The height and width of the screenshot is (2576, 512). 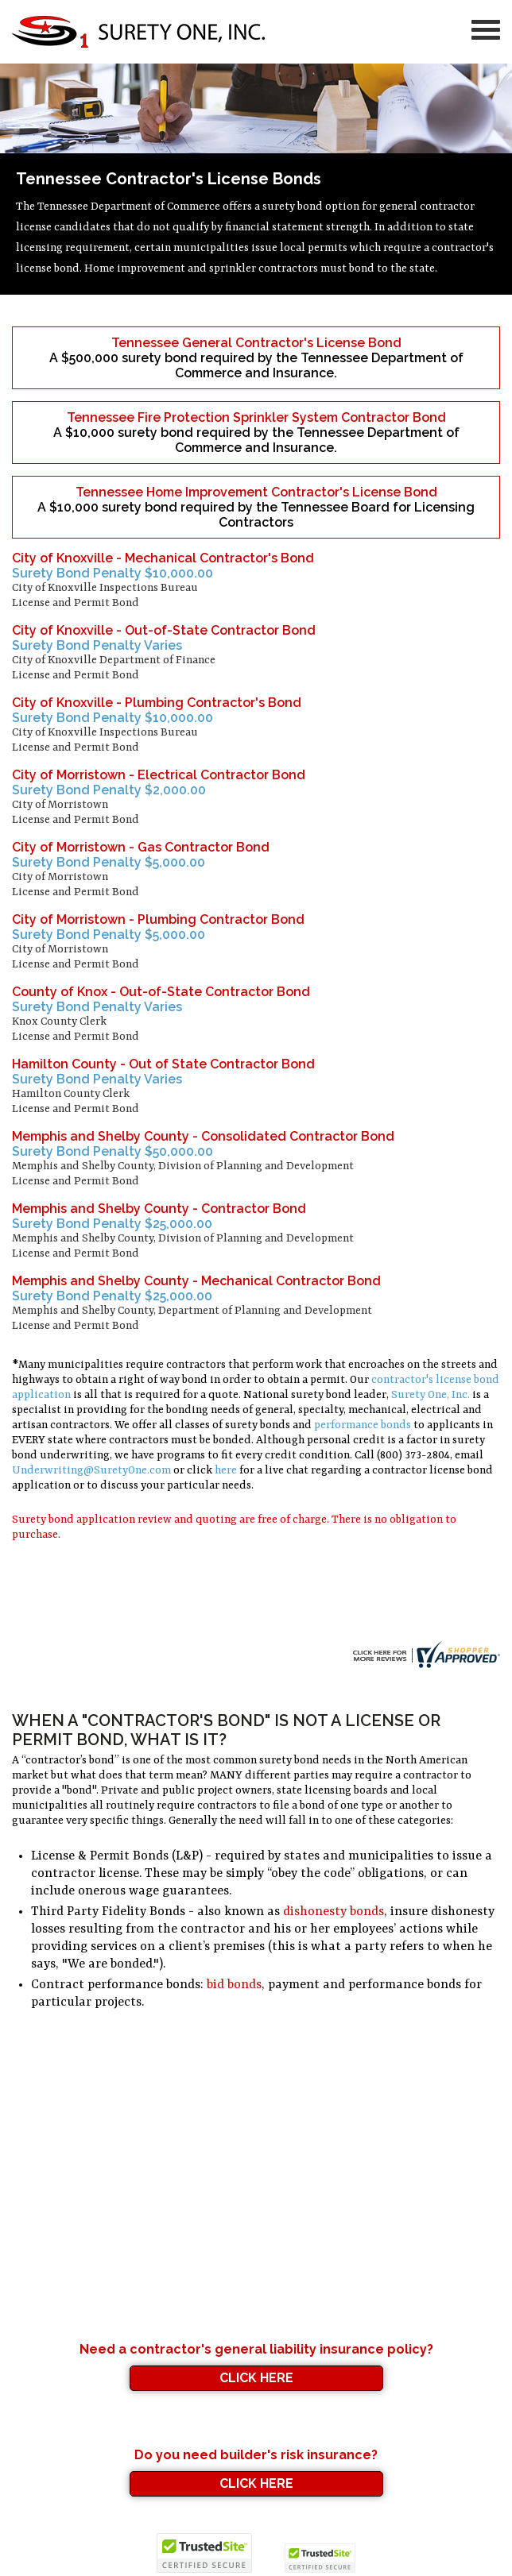 I want to click on here, so click(x=226, y=1470).